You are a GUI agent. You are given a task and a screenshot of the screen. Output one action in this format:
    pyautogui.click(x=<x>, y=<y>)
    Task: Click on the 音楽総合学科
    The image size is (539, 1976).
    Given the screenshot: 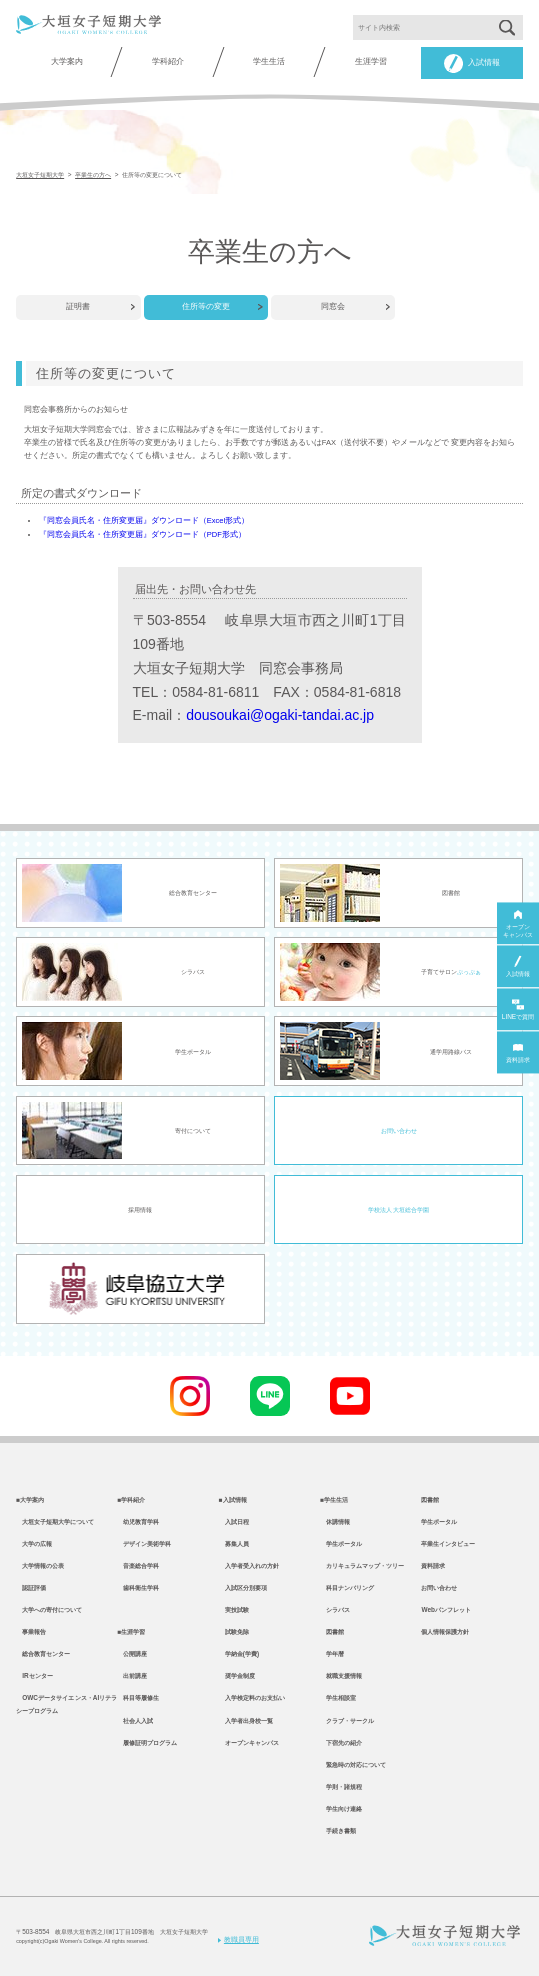 What is the action you would take?
    pyautogui.click(x=138, y=1565)
    